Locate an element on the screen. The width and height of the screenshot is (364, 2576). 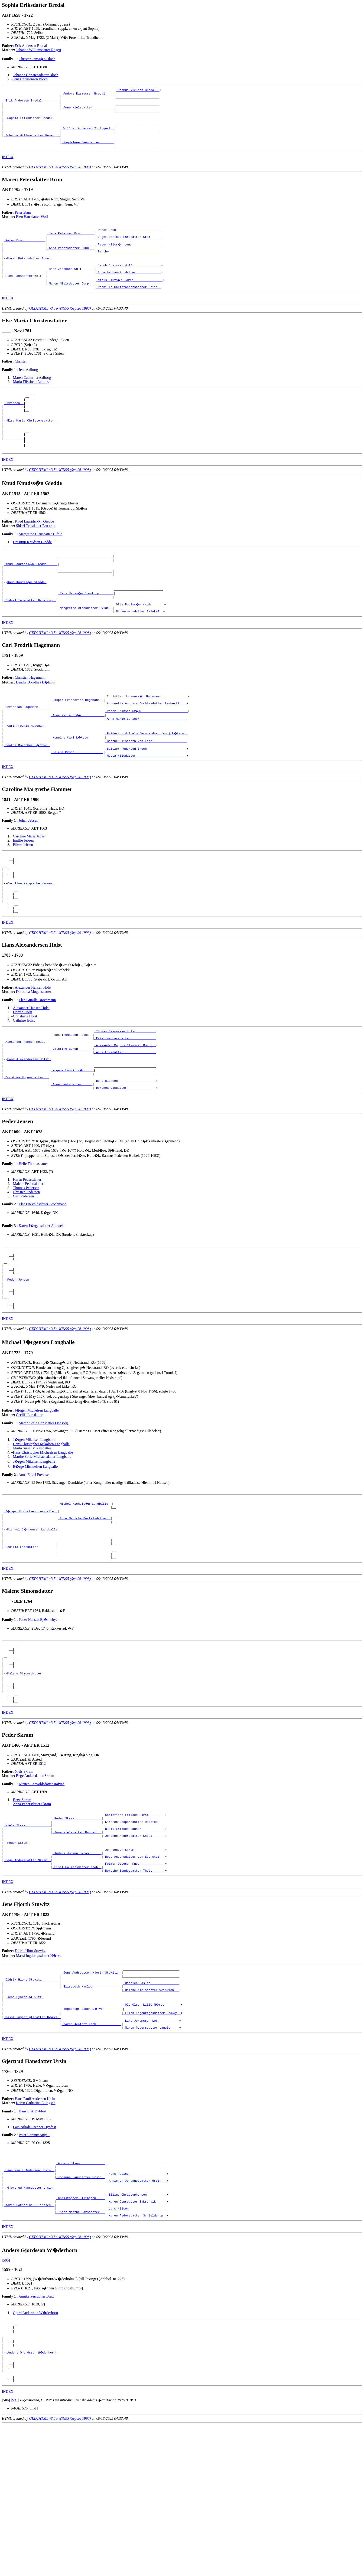
Gjertrud Hansdatter Ursin is located at coordinates (30, 2322).